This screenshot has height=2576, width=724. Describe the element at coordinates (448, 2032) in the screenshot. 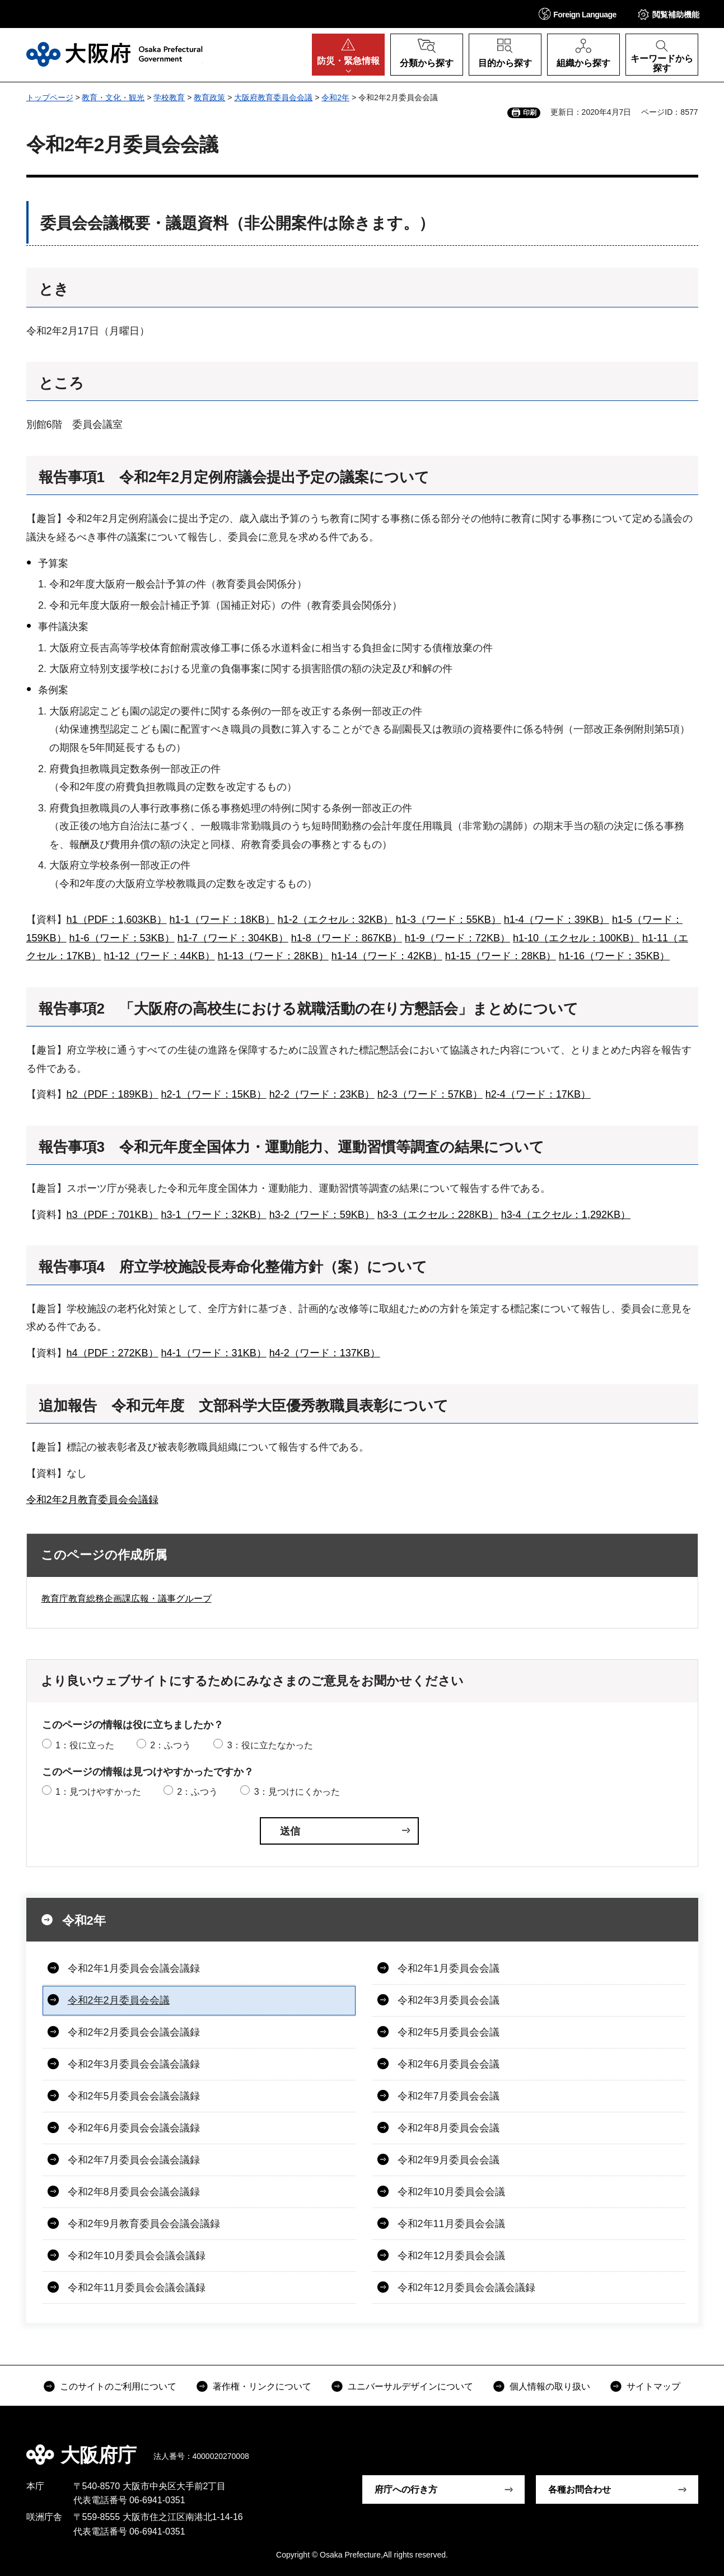

I see `令和2年5月委員会会議` at that location.